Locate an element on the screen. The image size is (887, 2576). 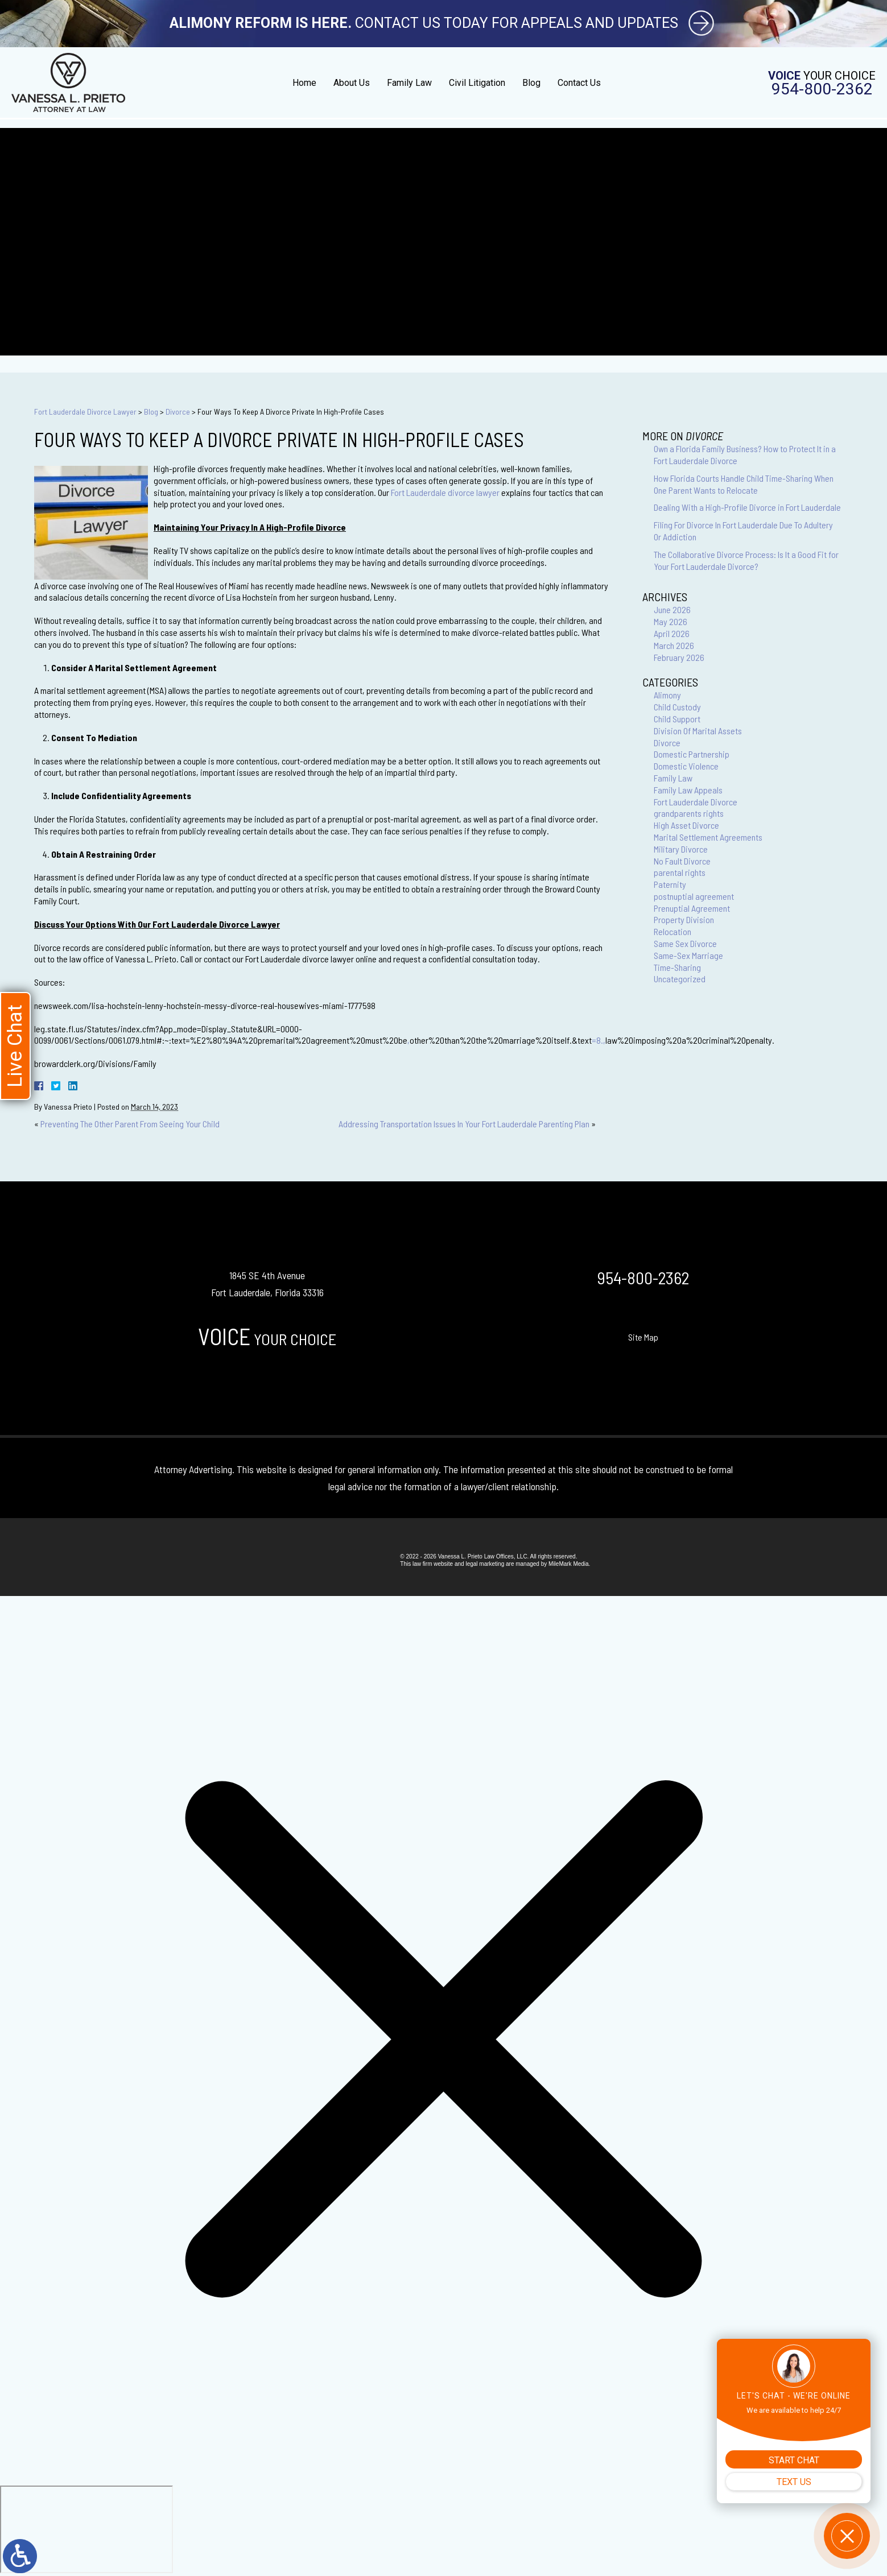
Fort Lauderdale Divorce Lawyer is located at coordinates (85, 411).